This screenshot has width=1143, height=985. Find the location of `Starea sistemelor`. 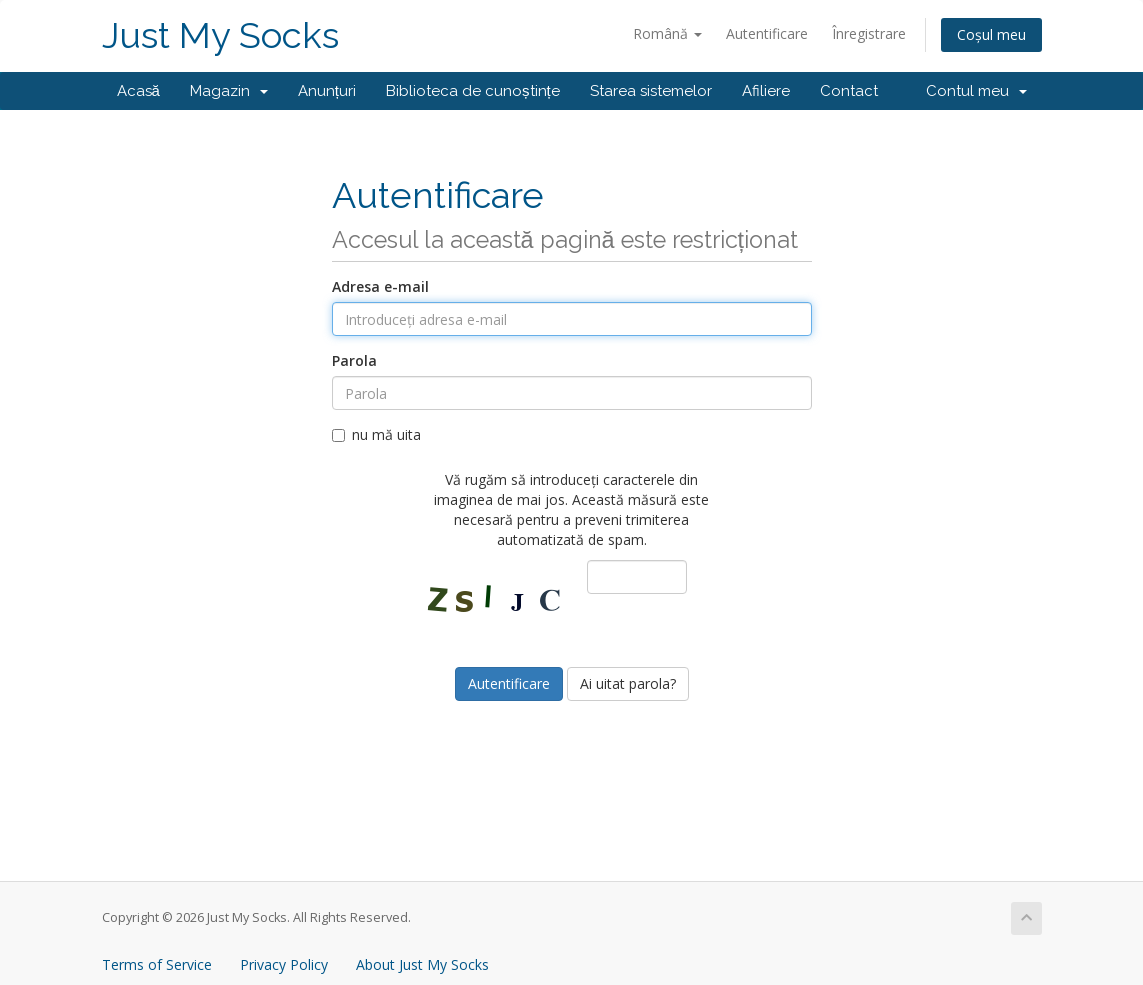

Starea sistemelor is located at coordinates (651, 91).